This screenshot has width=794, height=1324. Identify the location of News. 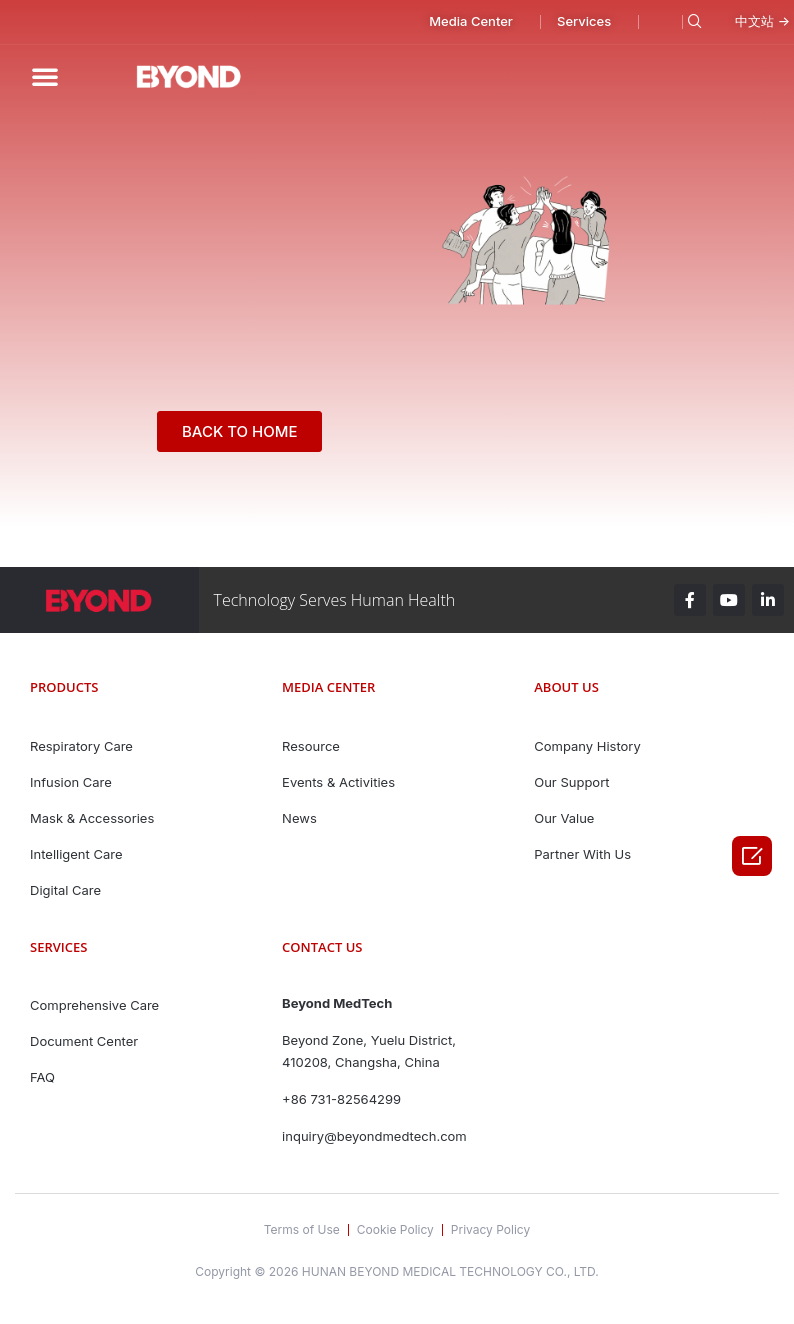
(299, 818).